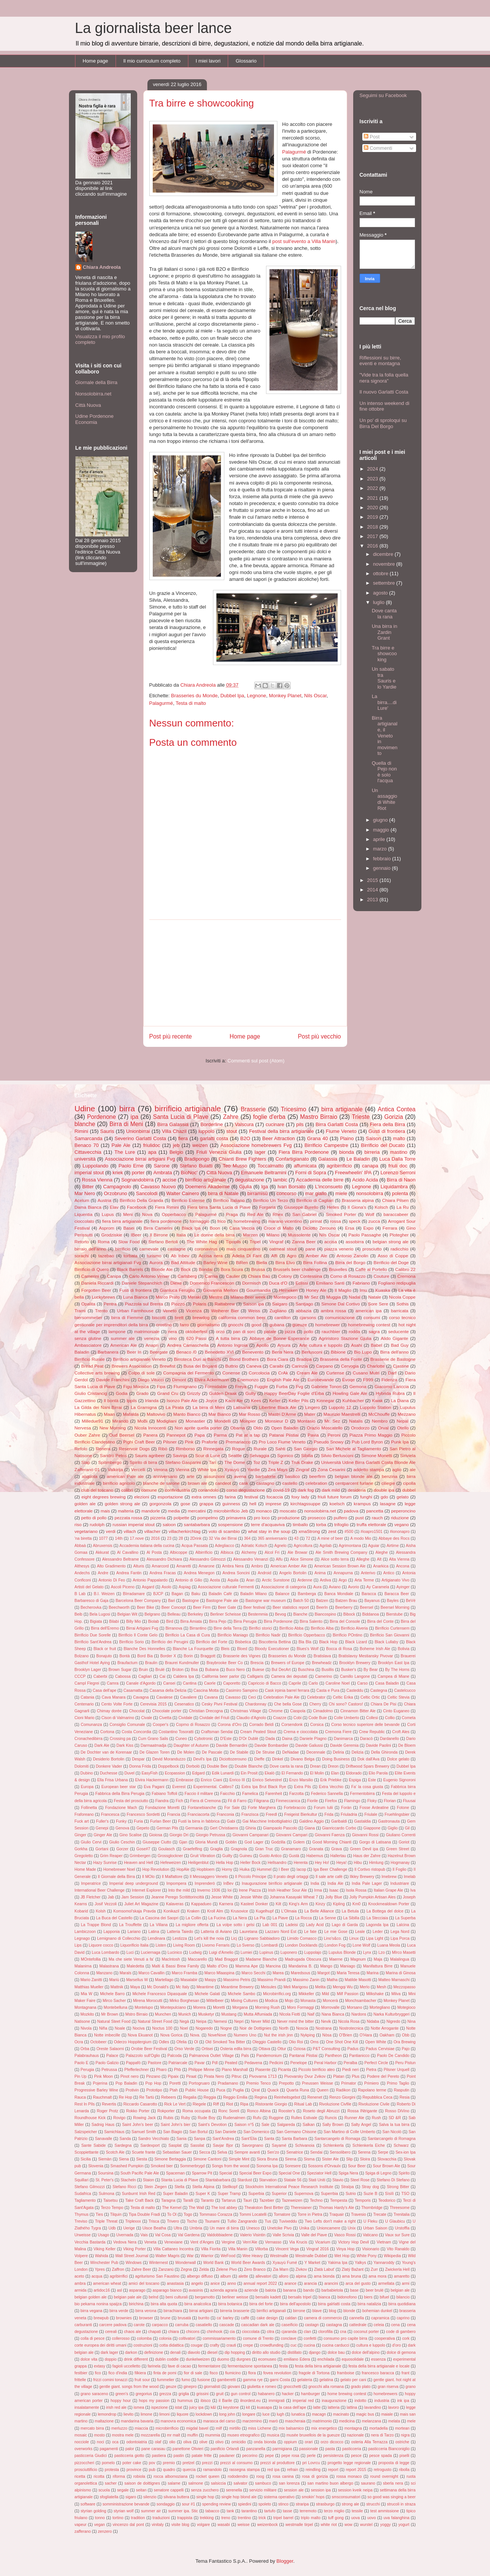  I want to click on Dolomiti, so click(82, 1766).